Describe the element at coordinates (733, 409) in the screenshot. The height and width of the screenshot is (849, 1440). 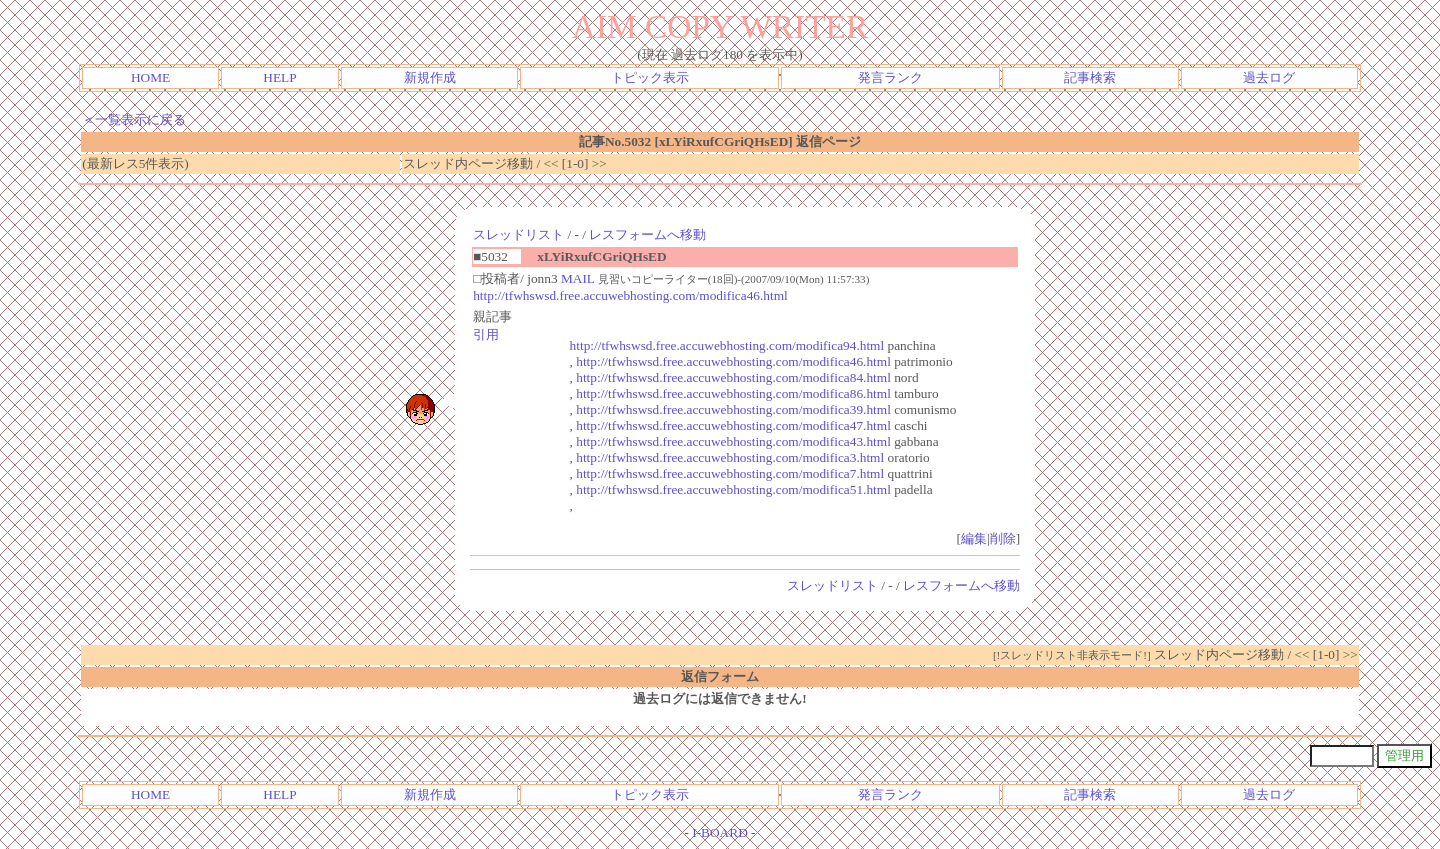
I see `http://tfwhswsd.free.accuwebhosting.com/modifica39.html` at that location.